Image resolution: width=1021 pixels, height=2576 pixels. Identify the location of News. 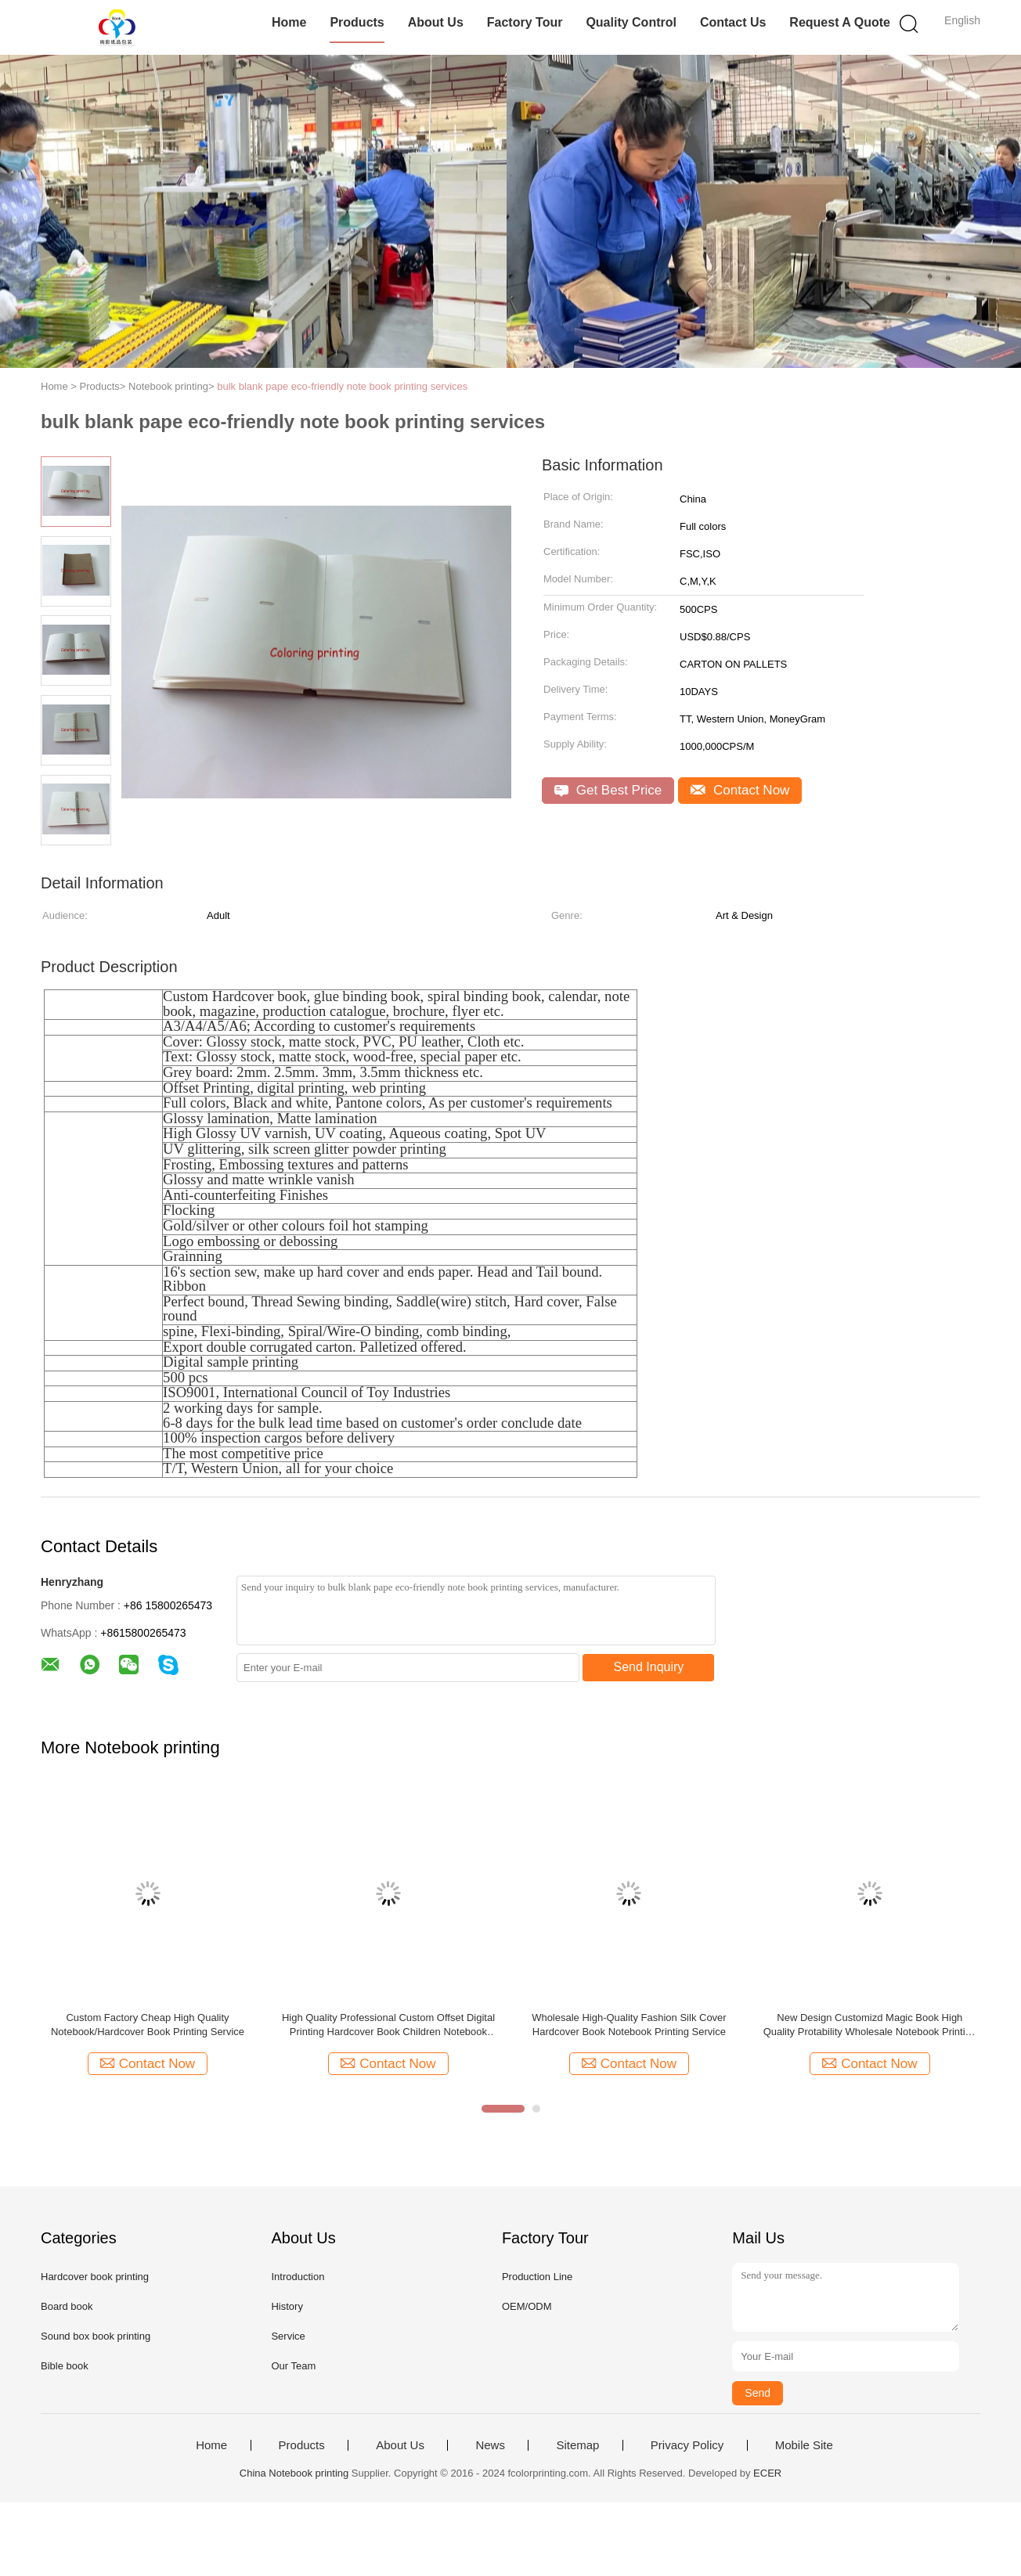
(490, 2445).